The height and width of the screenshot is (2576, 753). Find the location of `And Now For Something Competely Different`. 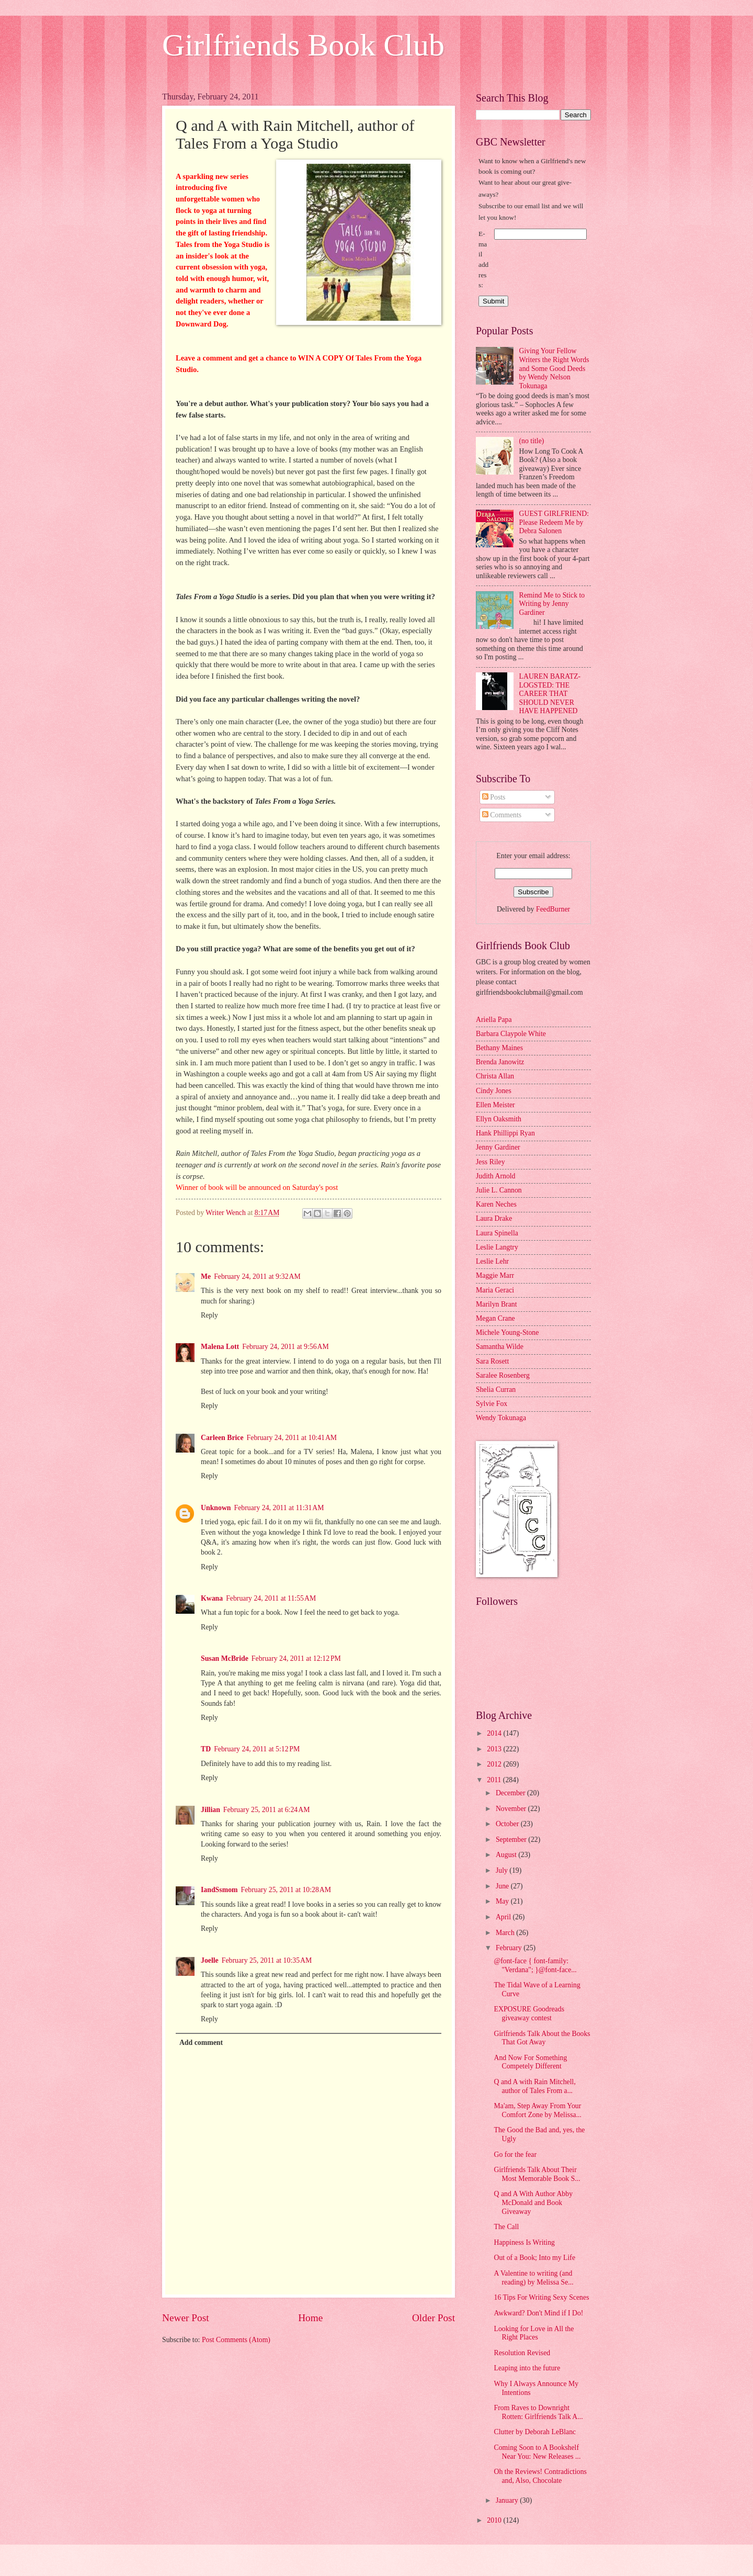

And Now For Something Competely Different is located at coordinates (530, 2062).